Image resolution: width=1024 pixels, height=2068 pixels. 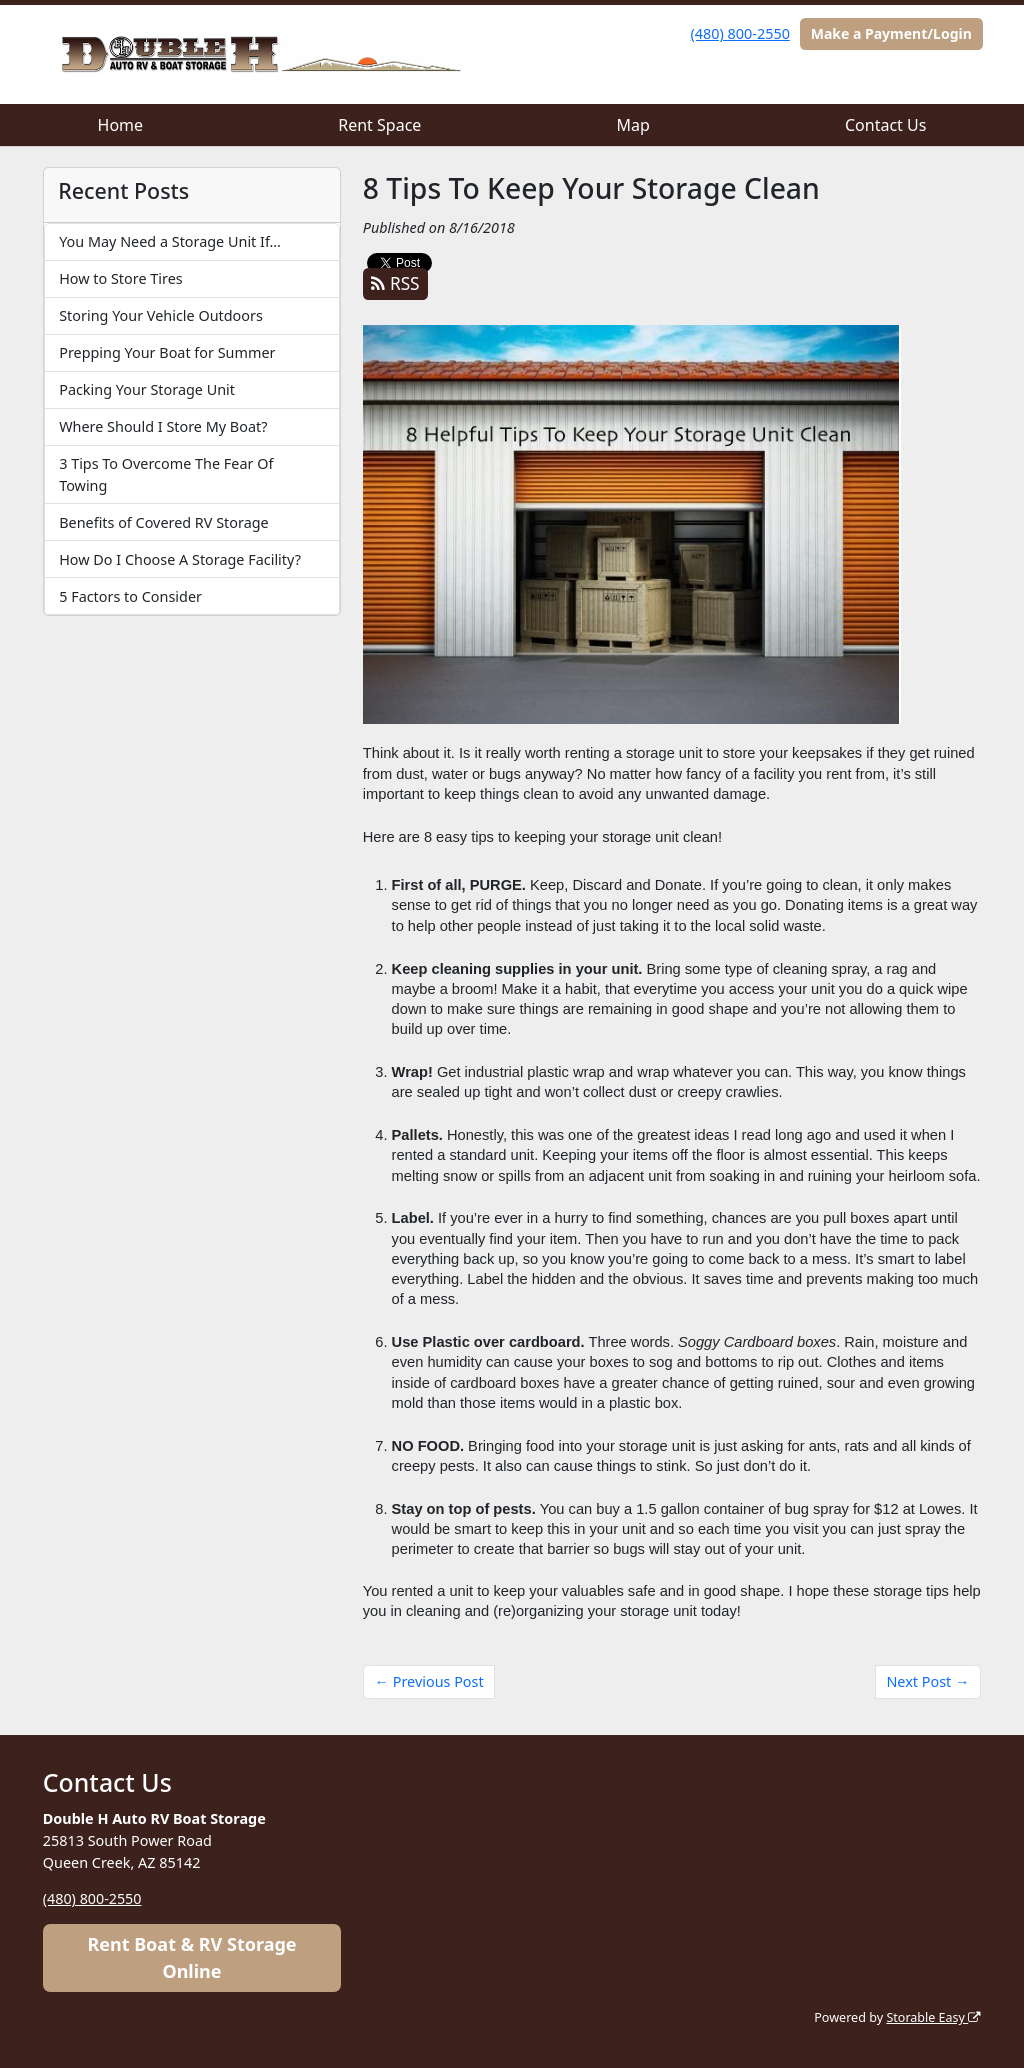 I want to click on 3 Tips To Overcome The Fear Of Towing, so click(x=166, y=474).